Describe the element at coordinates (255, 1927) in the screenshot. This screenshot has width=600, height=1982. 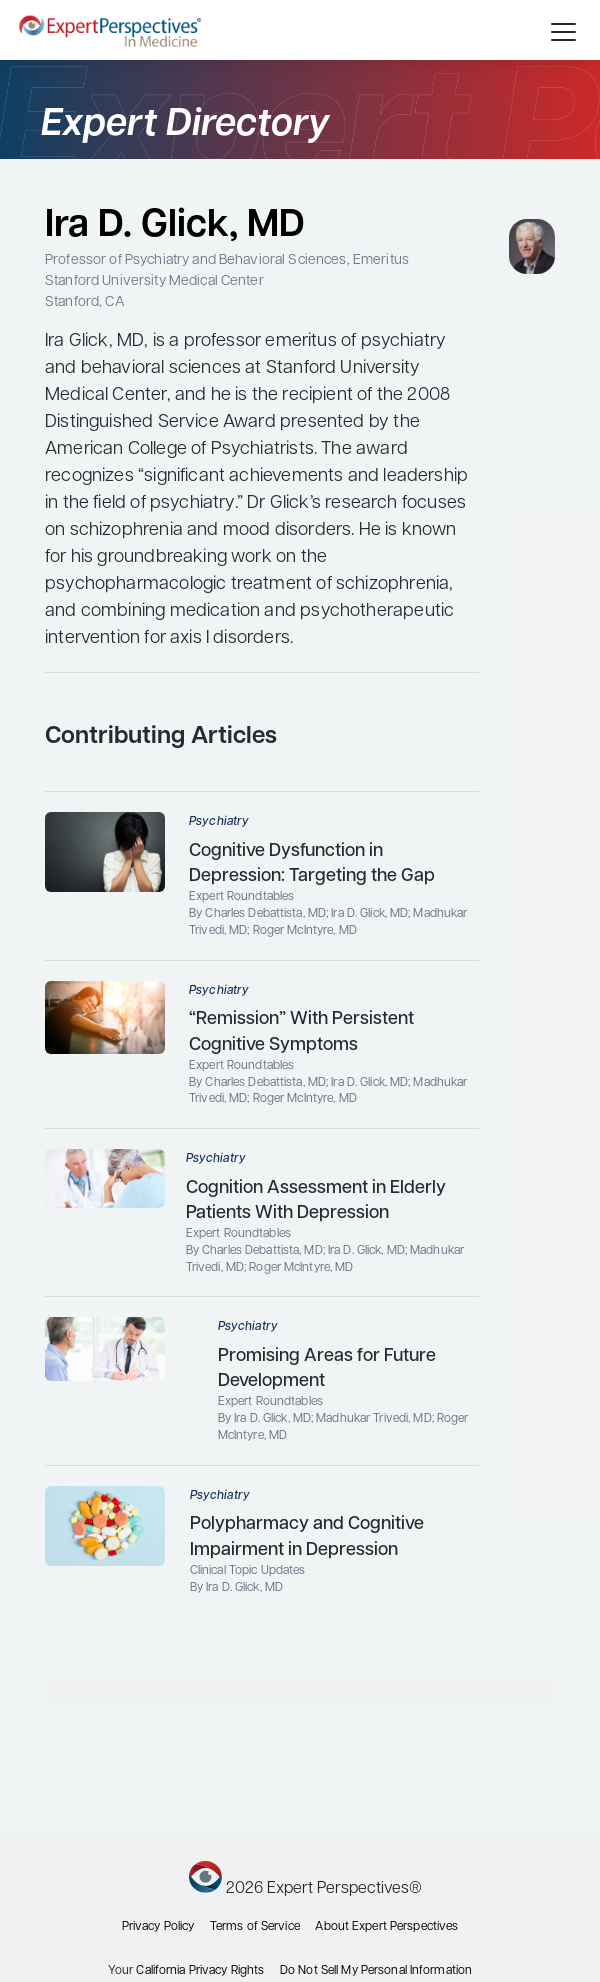
I see `Terms of Service` at that location.